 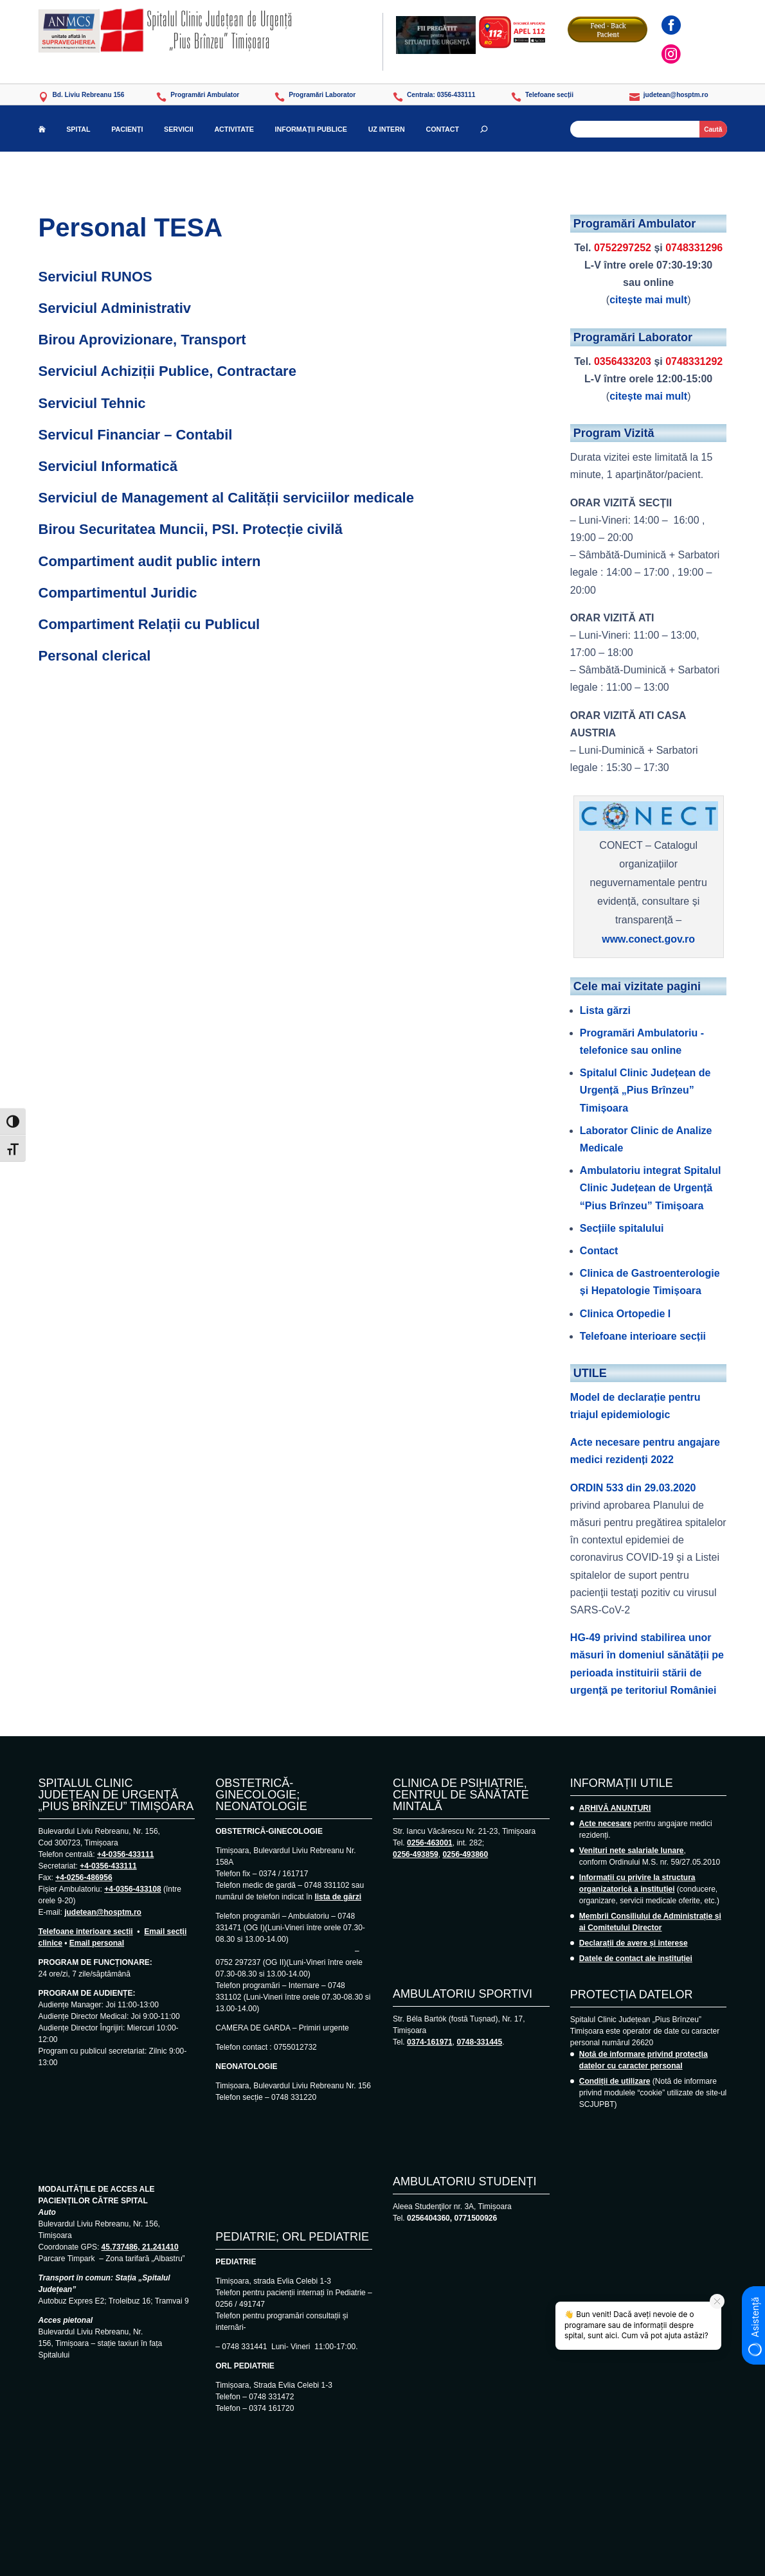 What do you see at coordinates (633, 1487) in the screenshot?
I see `ORDIN 533 din 29.03.2020` at bounding box center [633, 1487].